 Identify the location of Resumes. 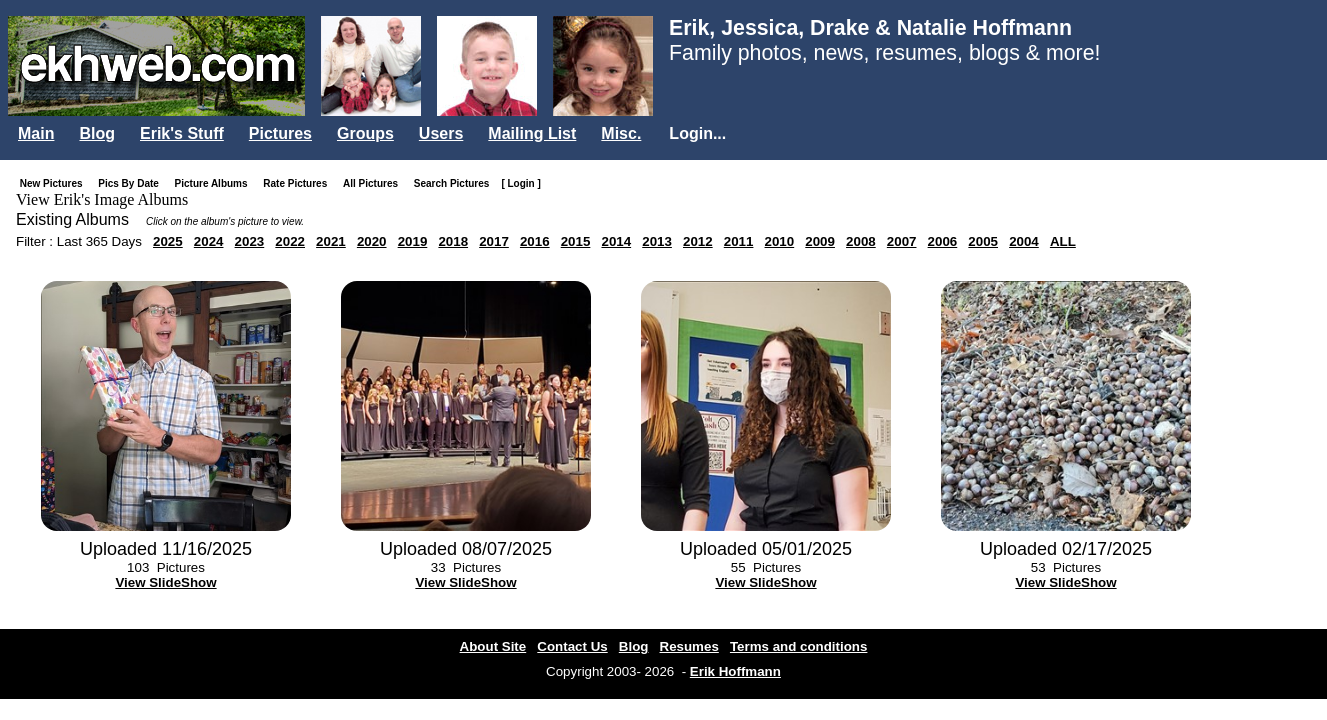
(689, 646).